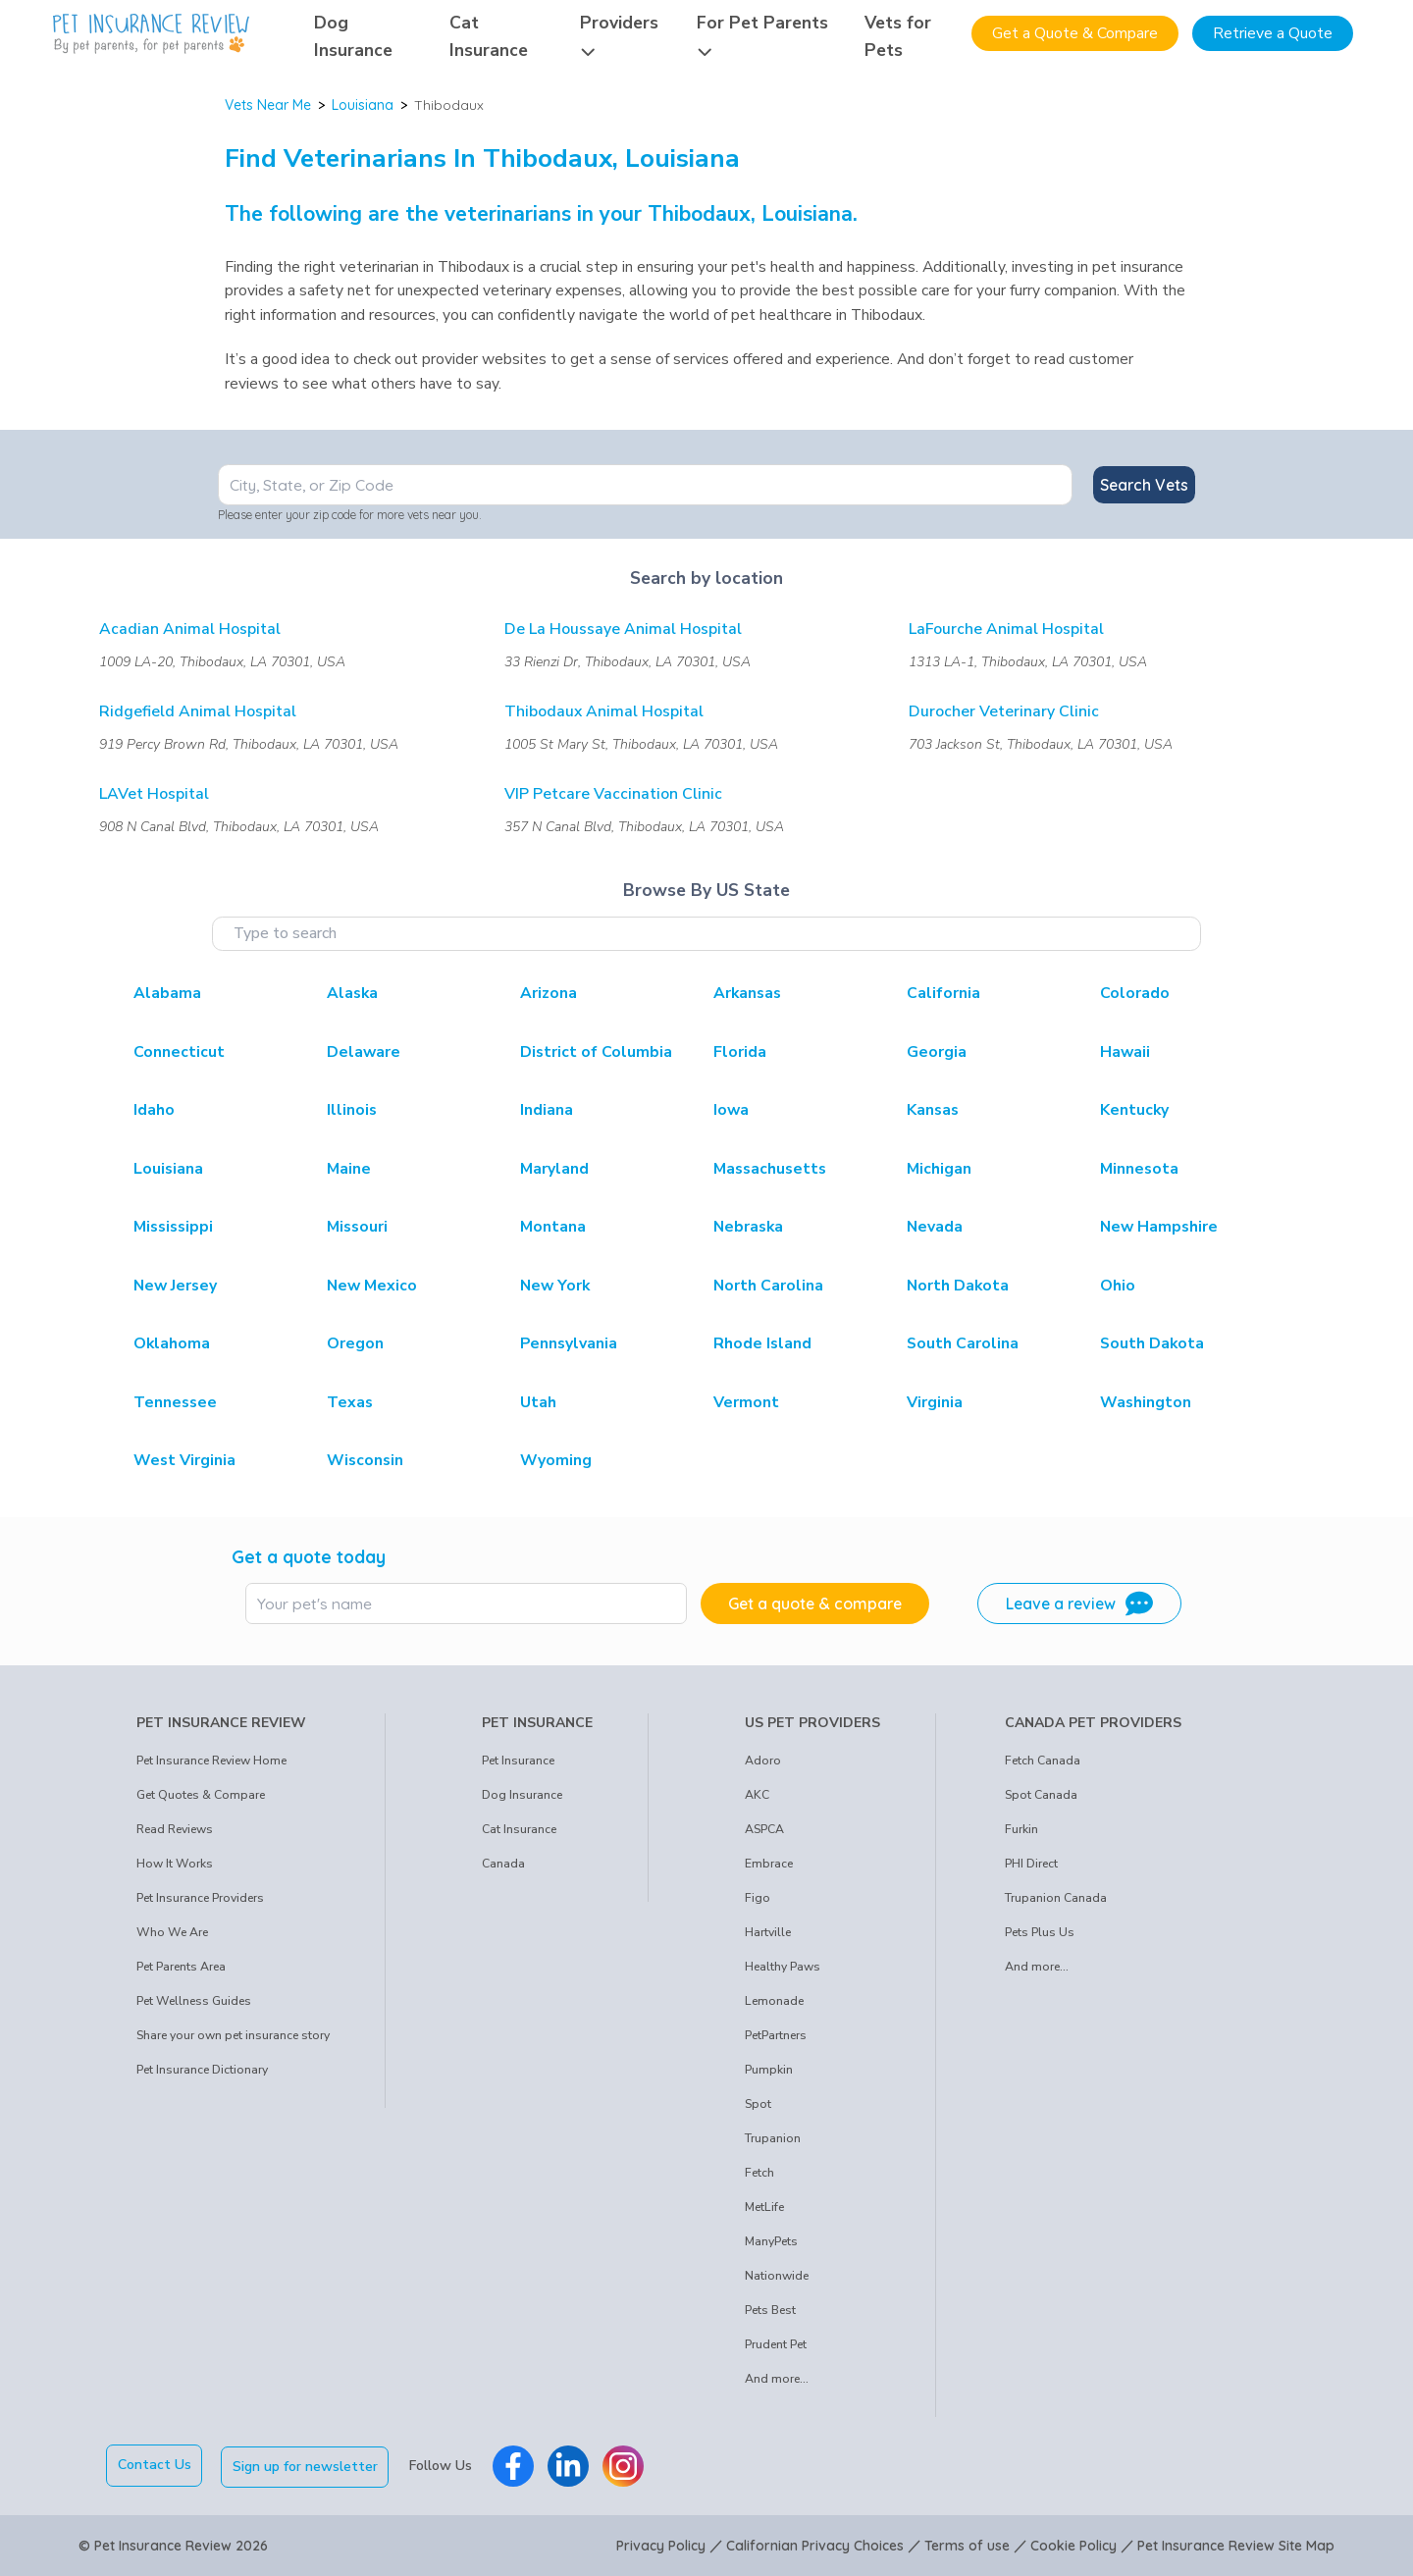 The image size is (1413, 2576). Describe the element at coordinates (769, 1169) in the screenshot. I see `Massachusetts` at that location.